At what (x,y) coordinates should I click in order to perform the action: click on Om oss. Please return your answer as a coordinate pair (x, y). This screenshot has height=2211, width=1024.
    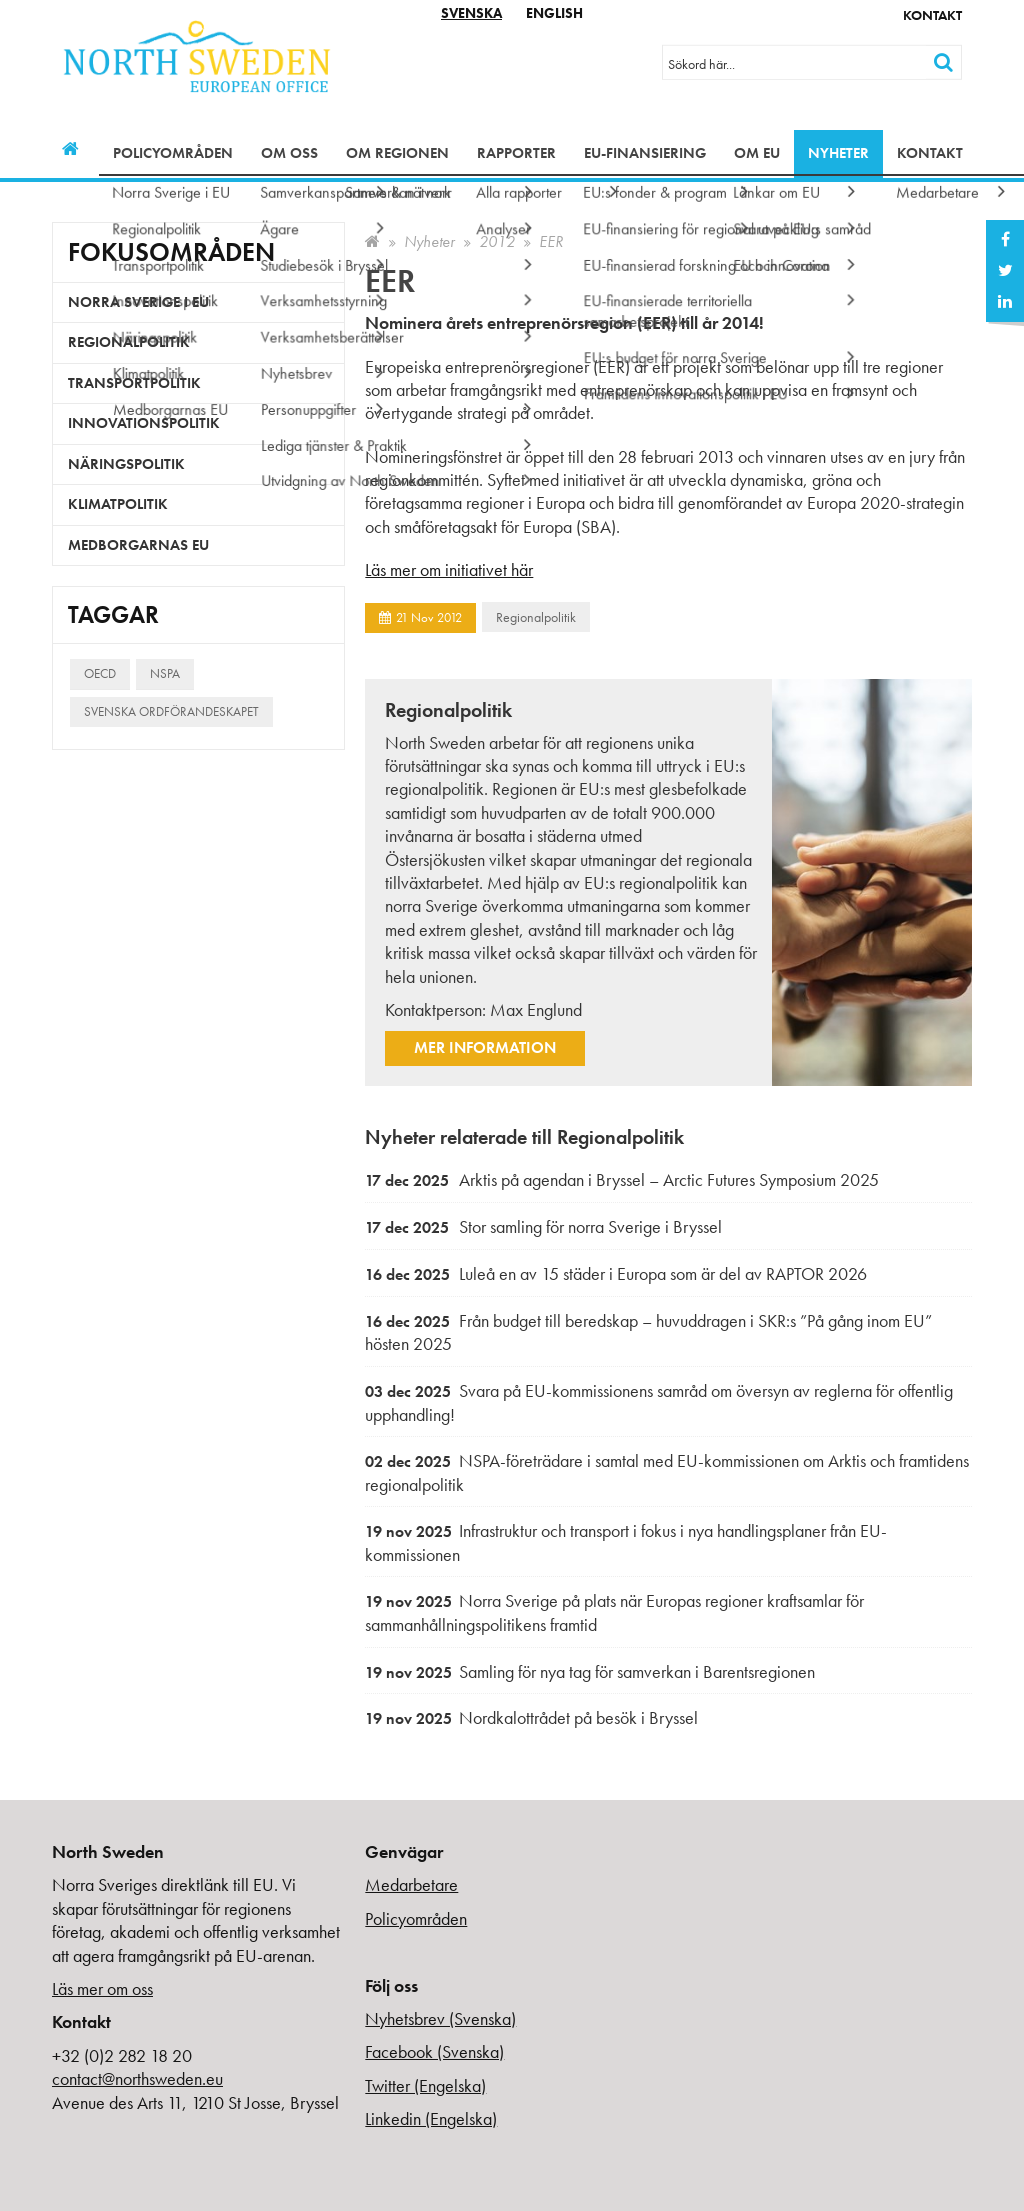
    Looking at the image, I should click on (289, 153).